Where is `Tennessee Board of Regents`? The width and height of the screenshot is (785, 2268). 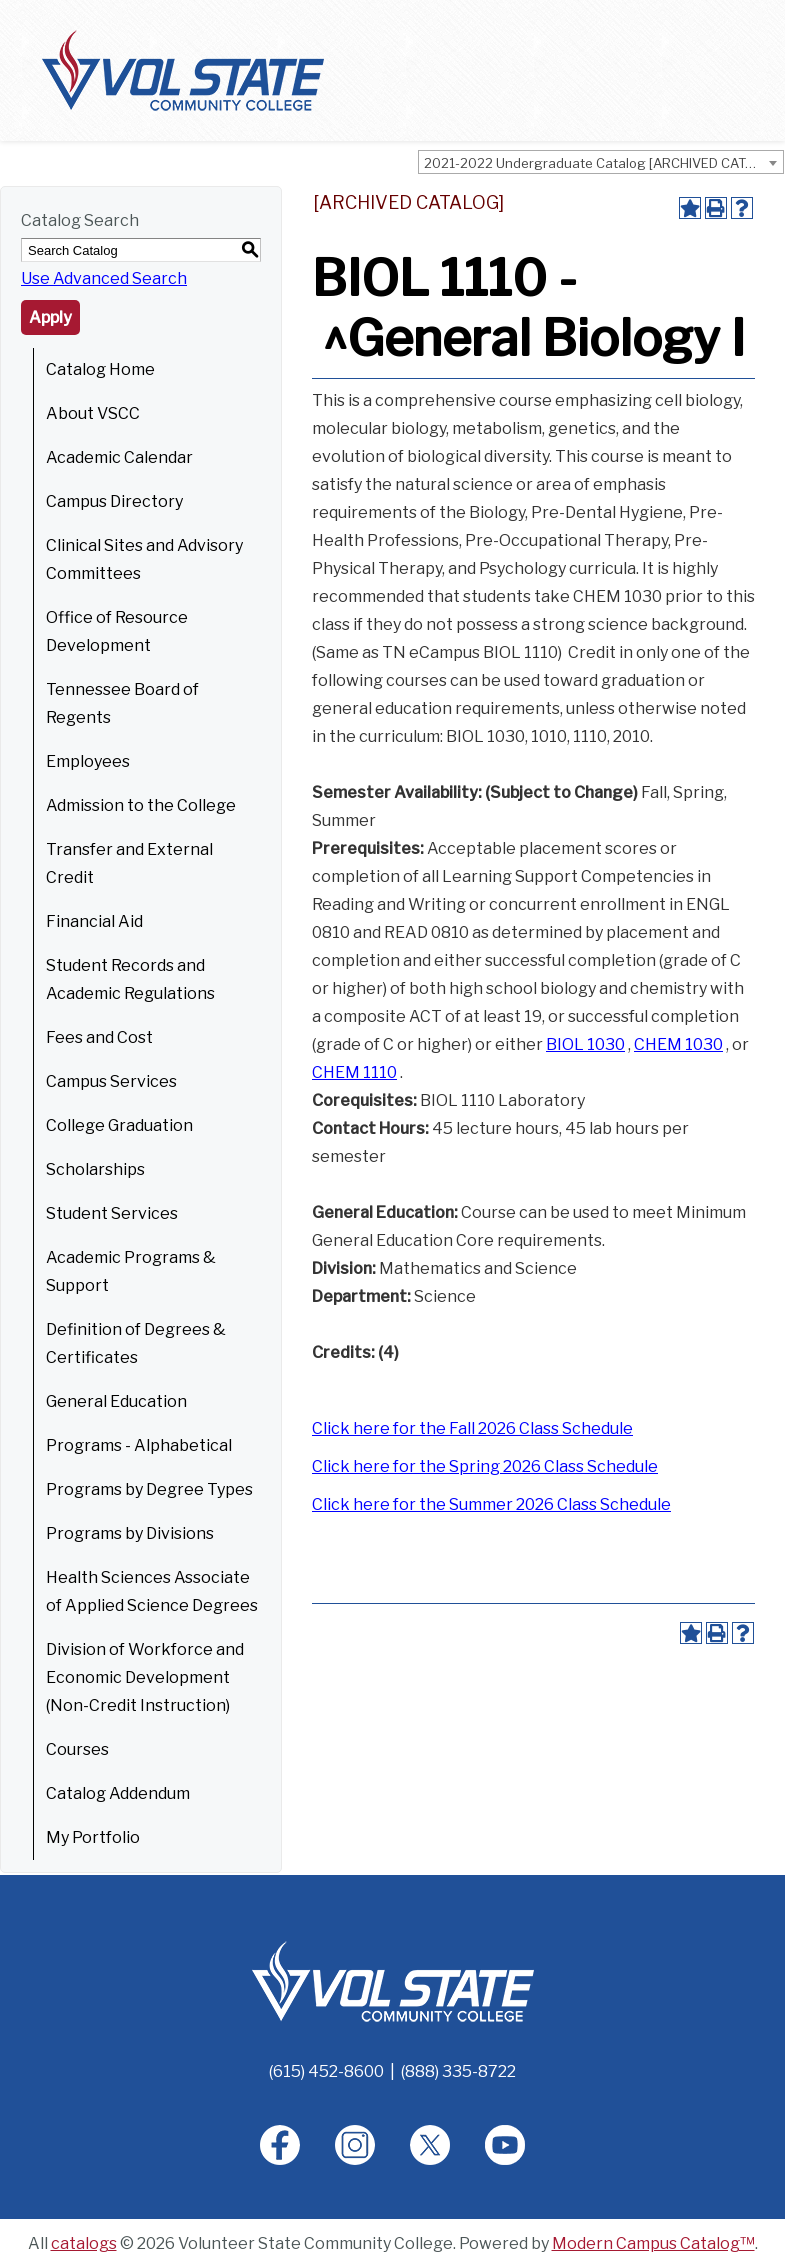 Tennessee Board of Regents is located at coordinates (122, 703).